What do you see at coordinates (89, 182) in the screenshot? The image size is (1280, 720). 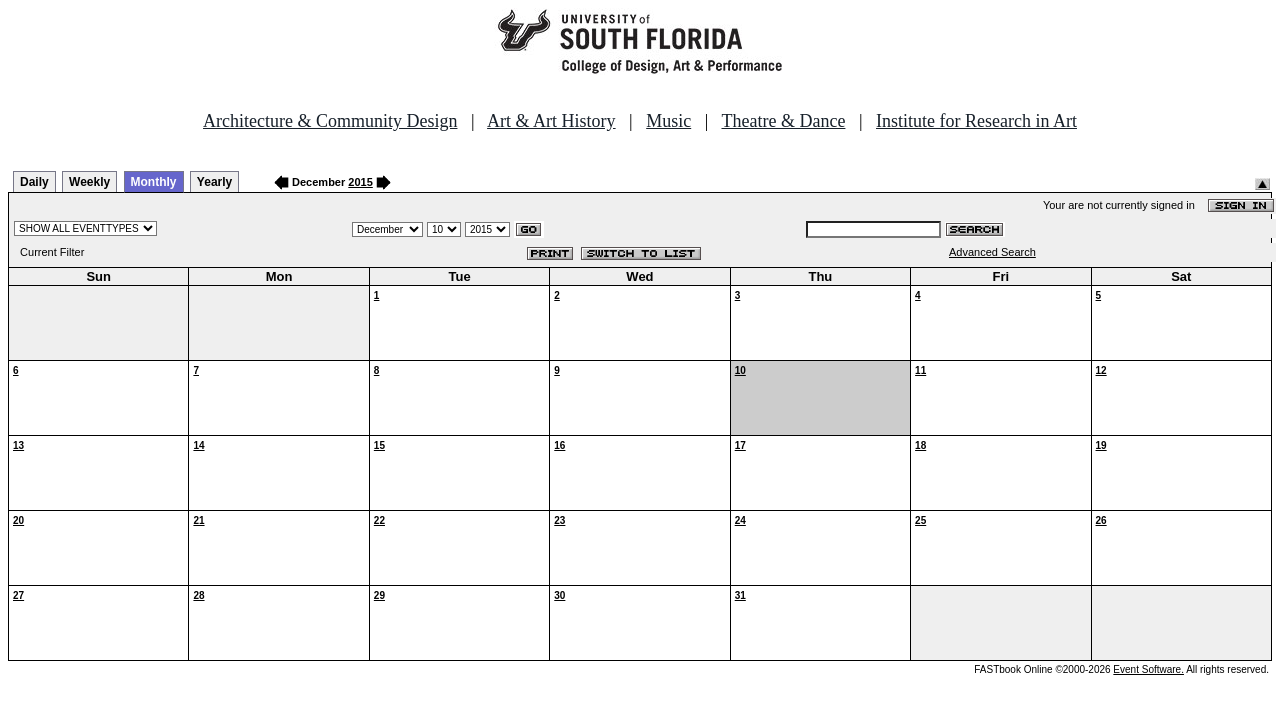 I see `Weekly` at bounding box center [89, 182].